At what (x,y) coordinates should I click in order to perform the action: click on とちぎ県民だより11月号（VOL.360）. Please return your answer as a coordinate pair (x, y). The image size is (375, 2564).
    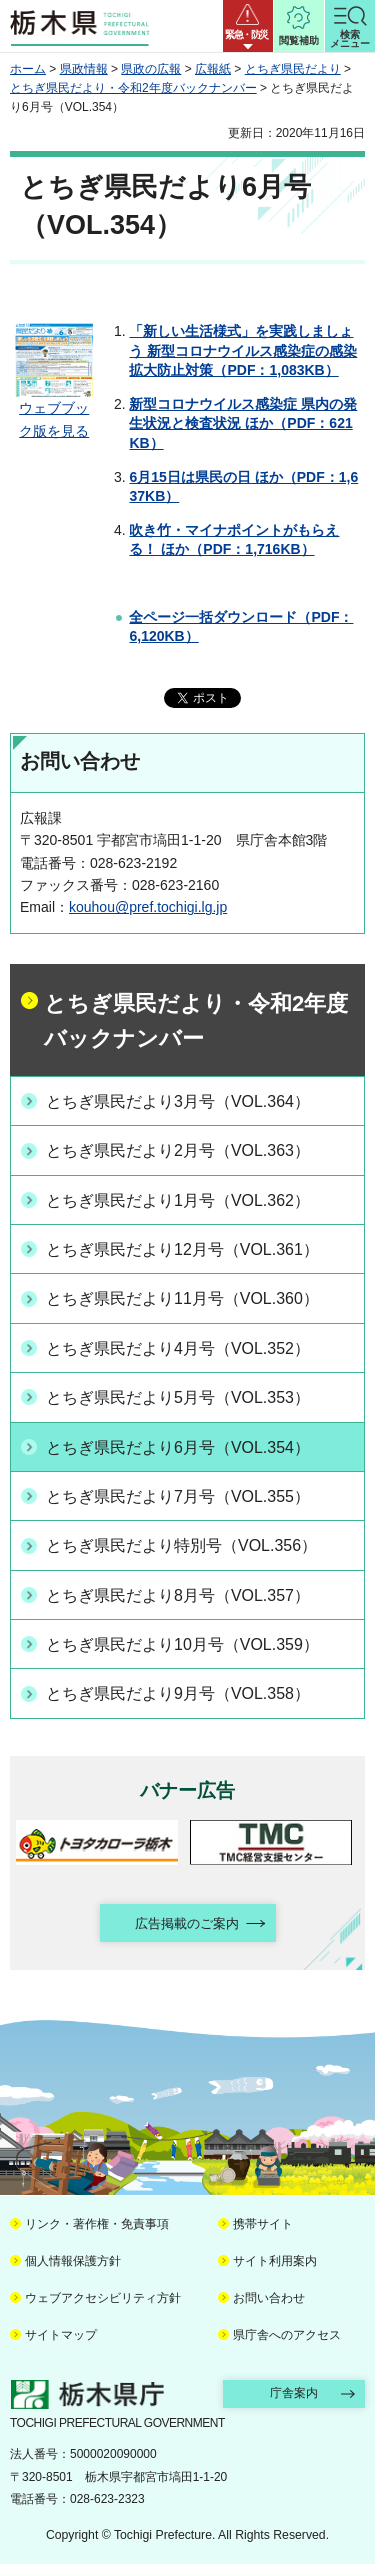
    Looking at the image, I should click on (182, 1298).